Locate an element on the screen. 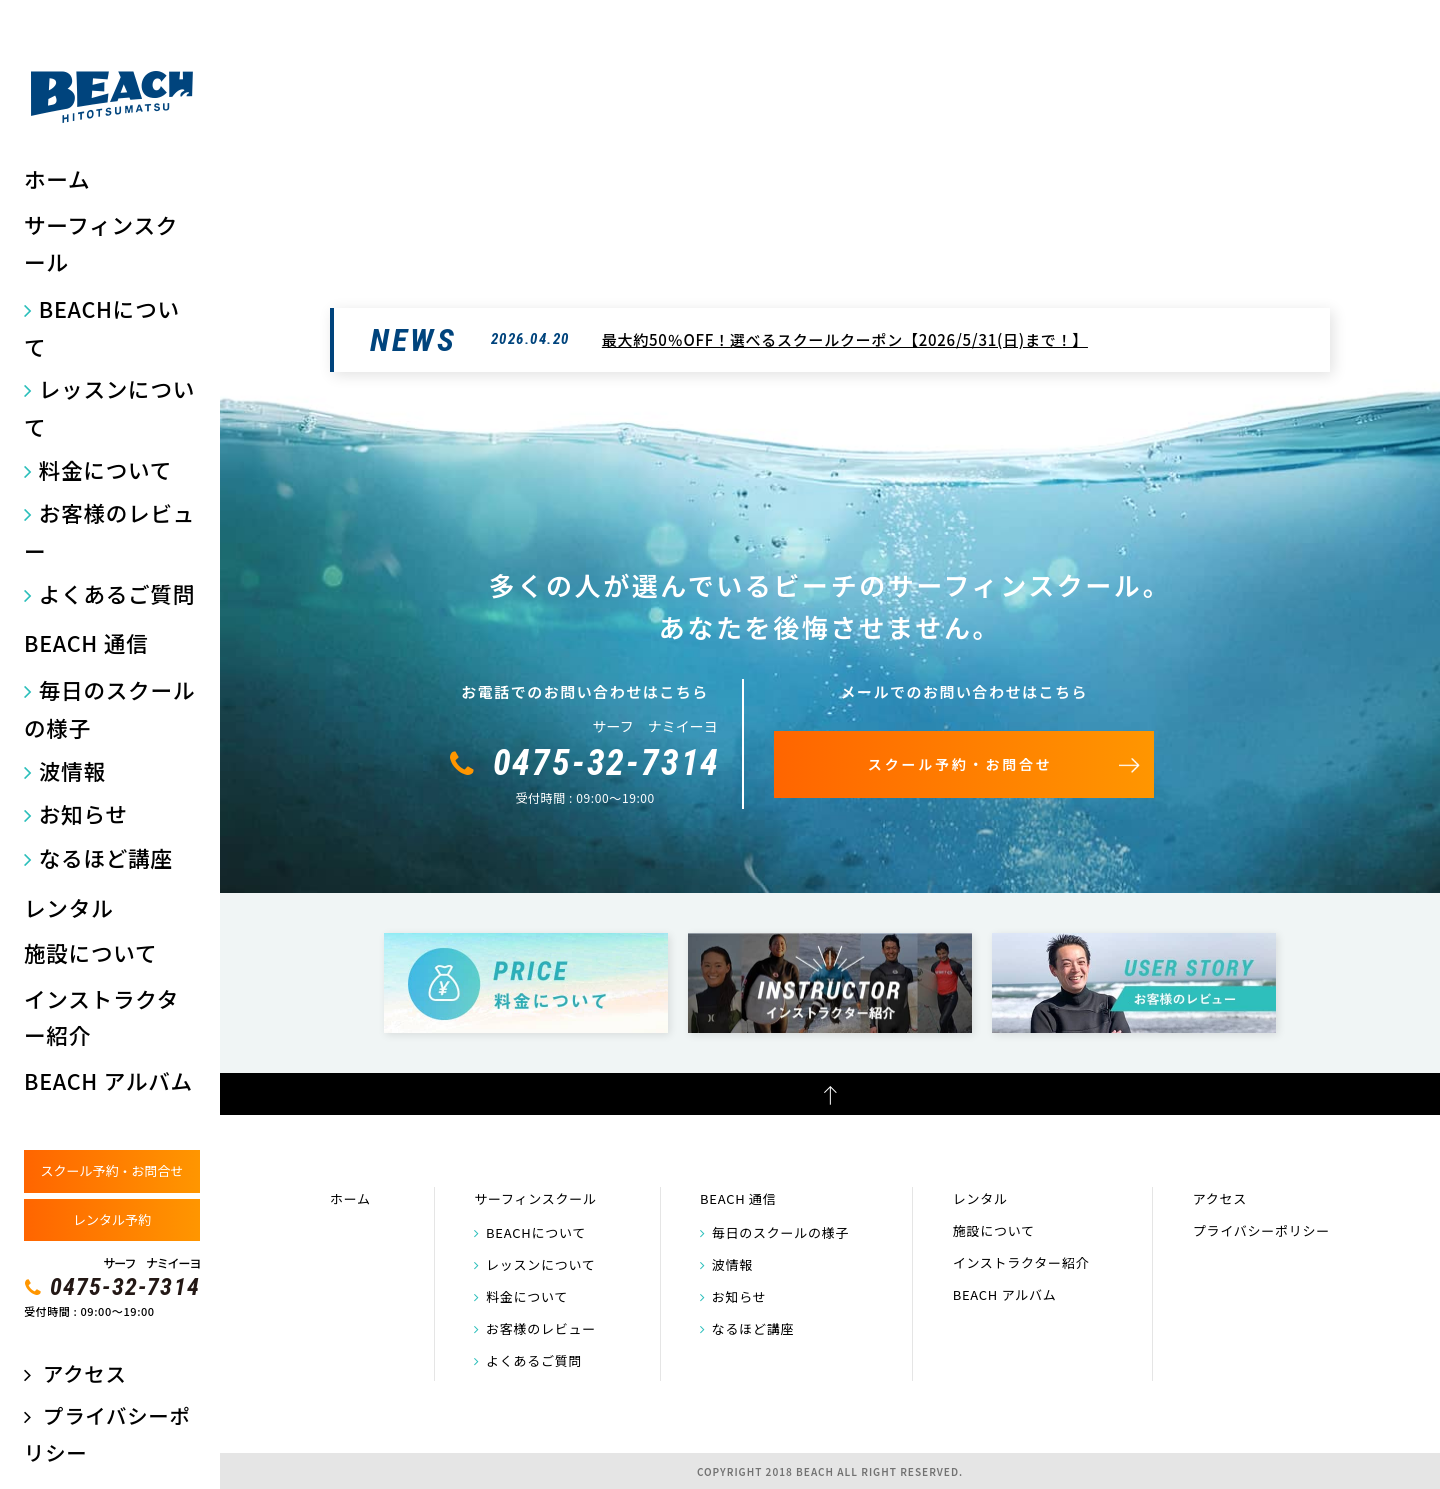 The width and height of the screenshot is (1440, 1489). インストラクター紹介 is located at coordinates (101, 1017).